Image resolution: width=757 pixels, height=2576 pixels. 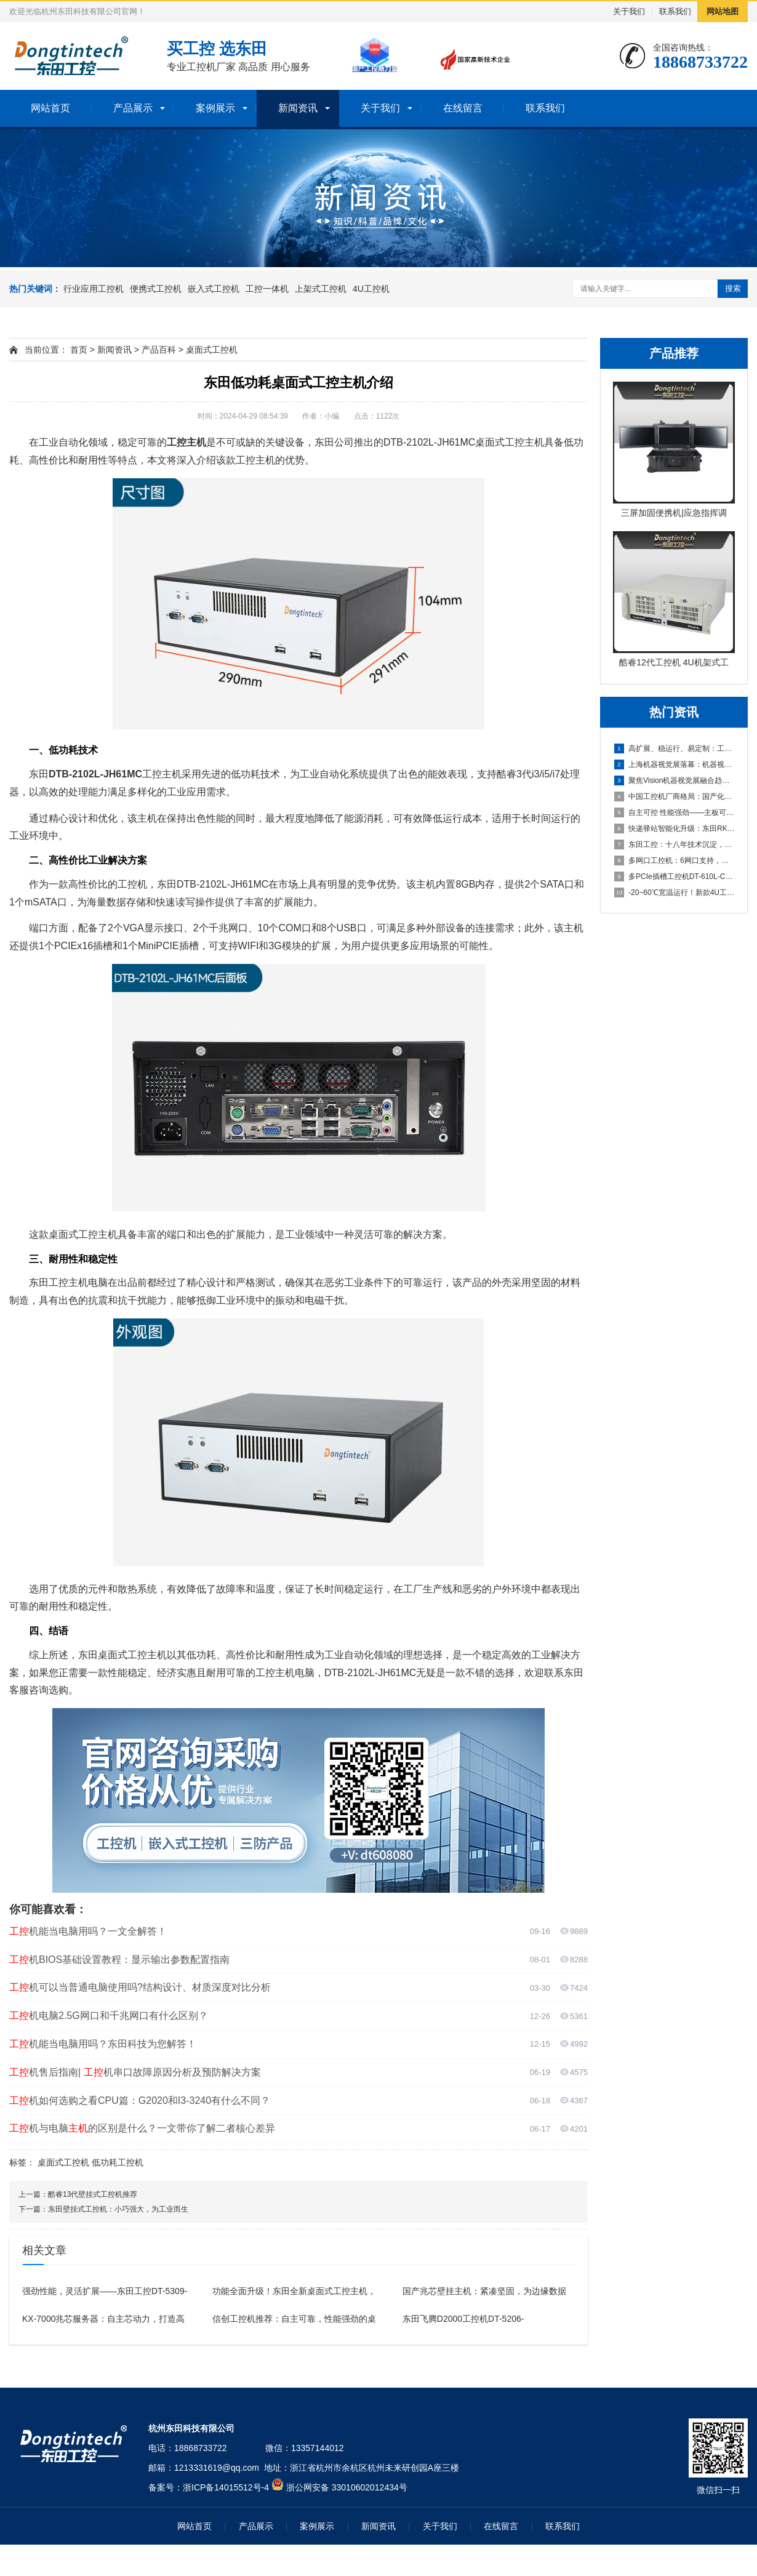 I want to click on 网站地图, so click(x=723, y=11).